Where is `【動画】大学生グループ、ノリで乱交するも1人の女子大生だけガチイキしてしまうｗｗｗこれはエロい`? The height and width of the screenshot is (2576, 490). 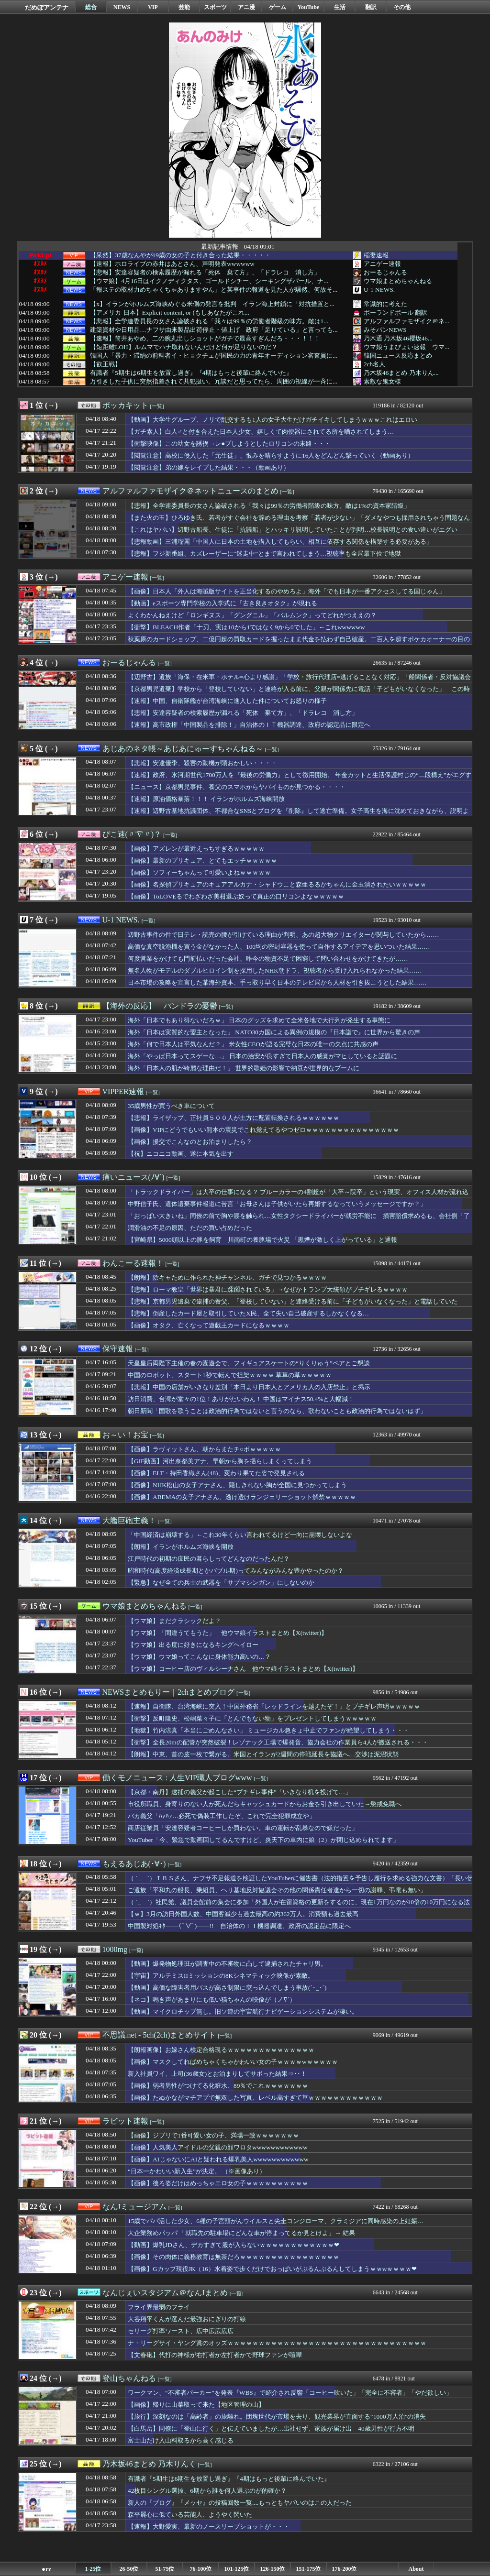 【動画】大学生グループ、ノリで乱交するも1人の女子大生だけガチイキしてしまうｗｗｗこれはエロい is located at coordinates (272, 419).